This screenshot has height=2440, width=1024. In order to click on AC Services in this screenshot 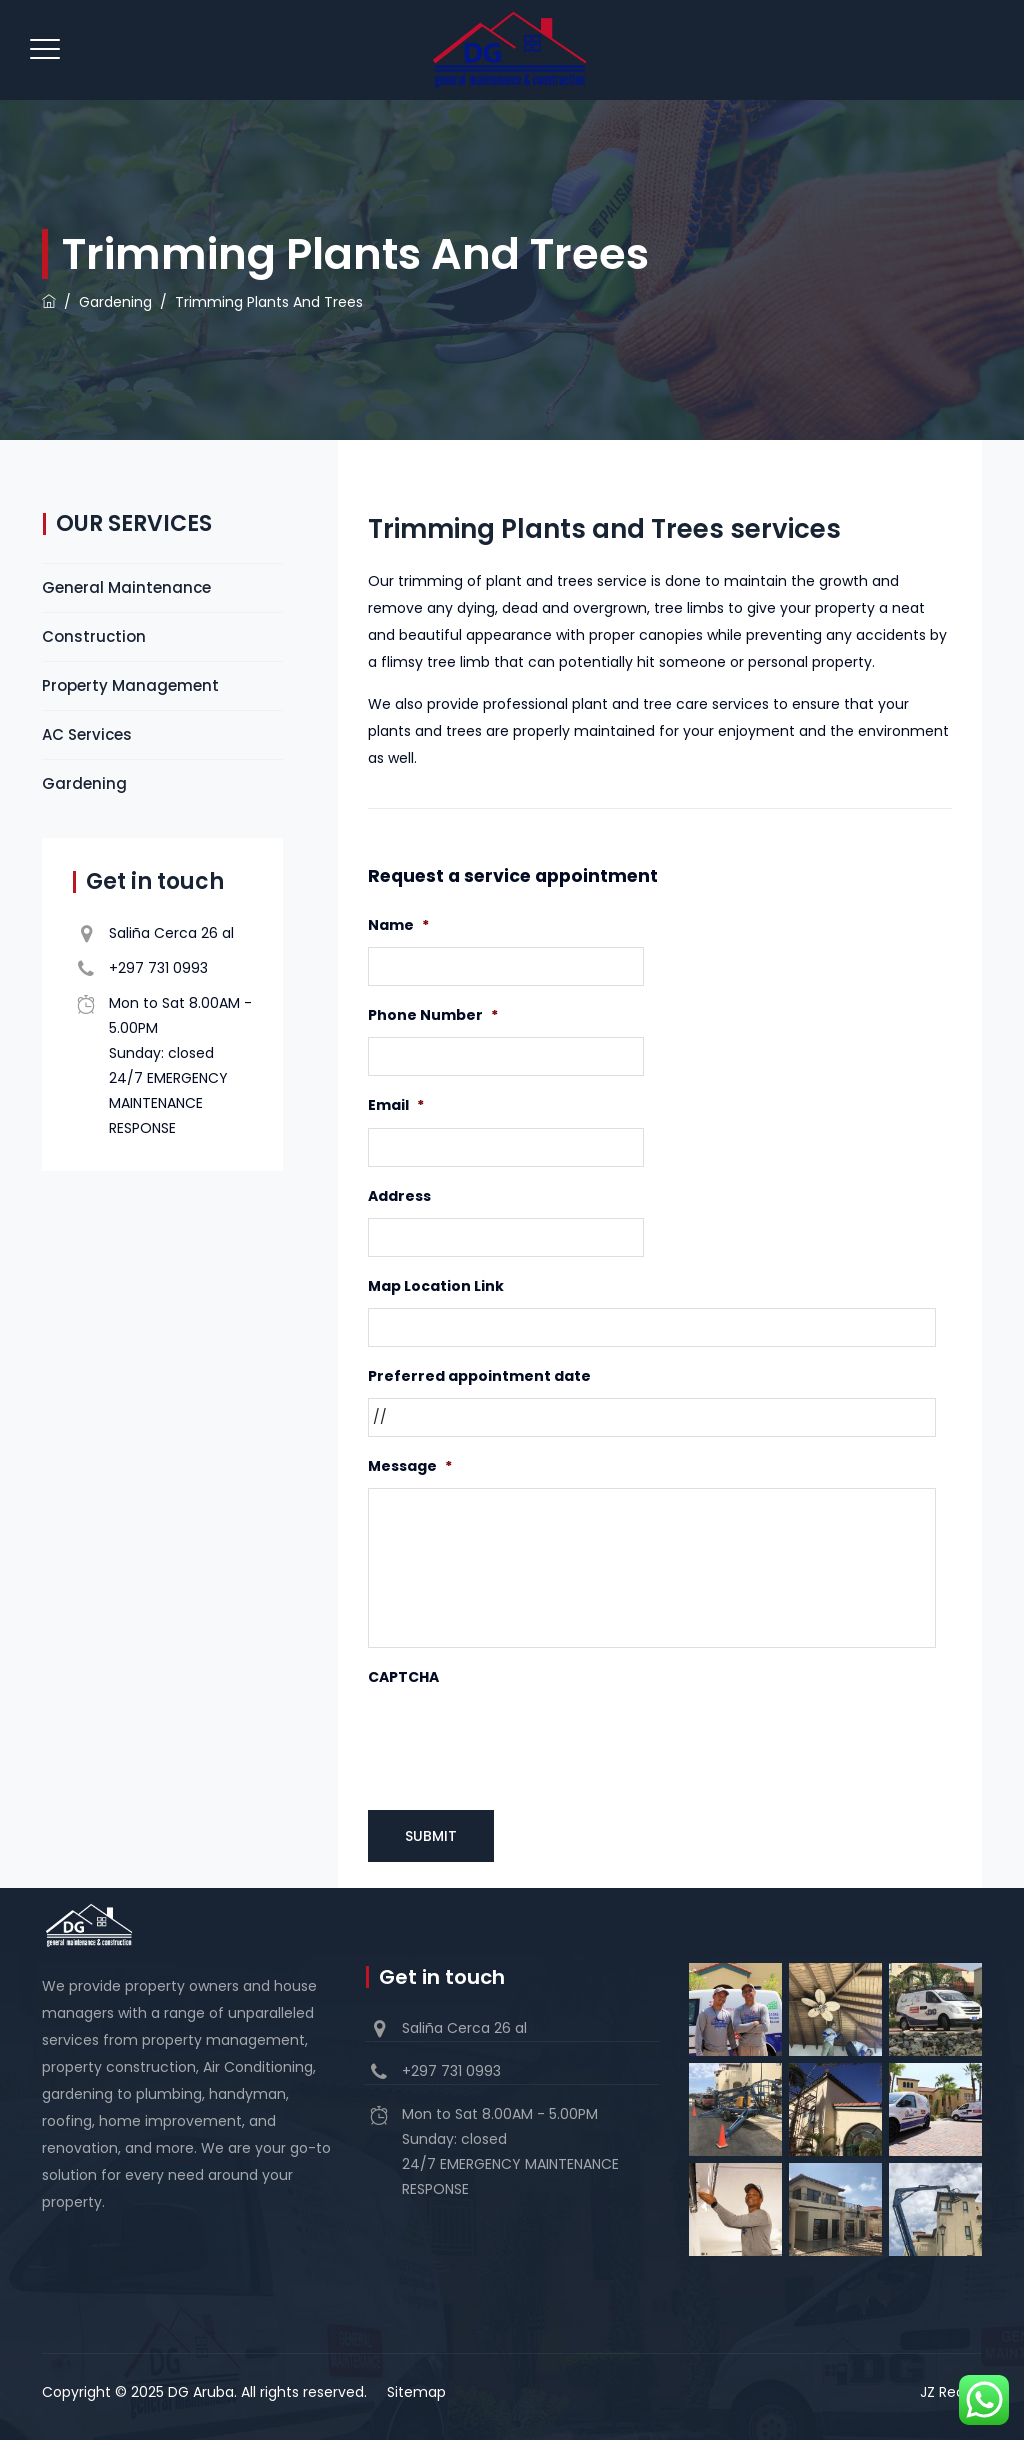, I will do `click(87, 734)`.